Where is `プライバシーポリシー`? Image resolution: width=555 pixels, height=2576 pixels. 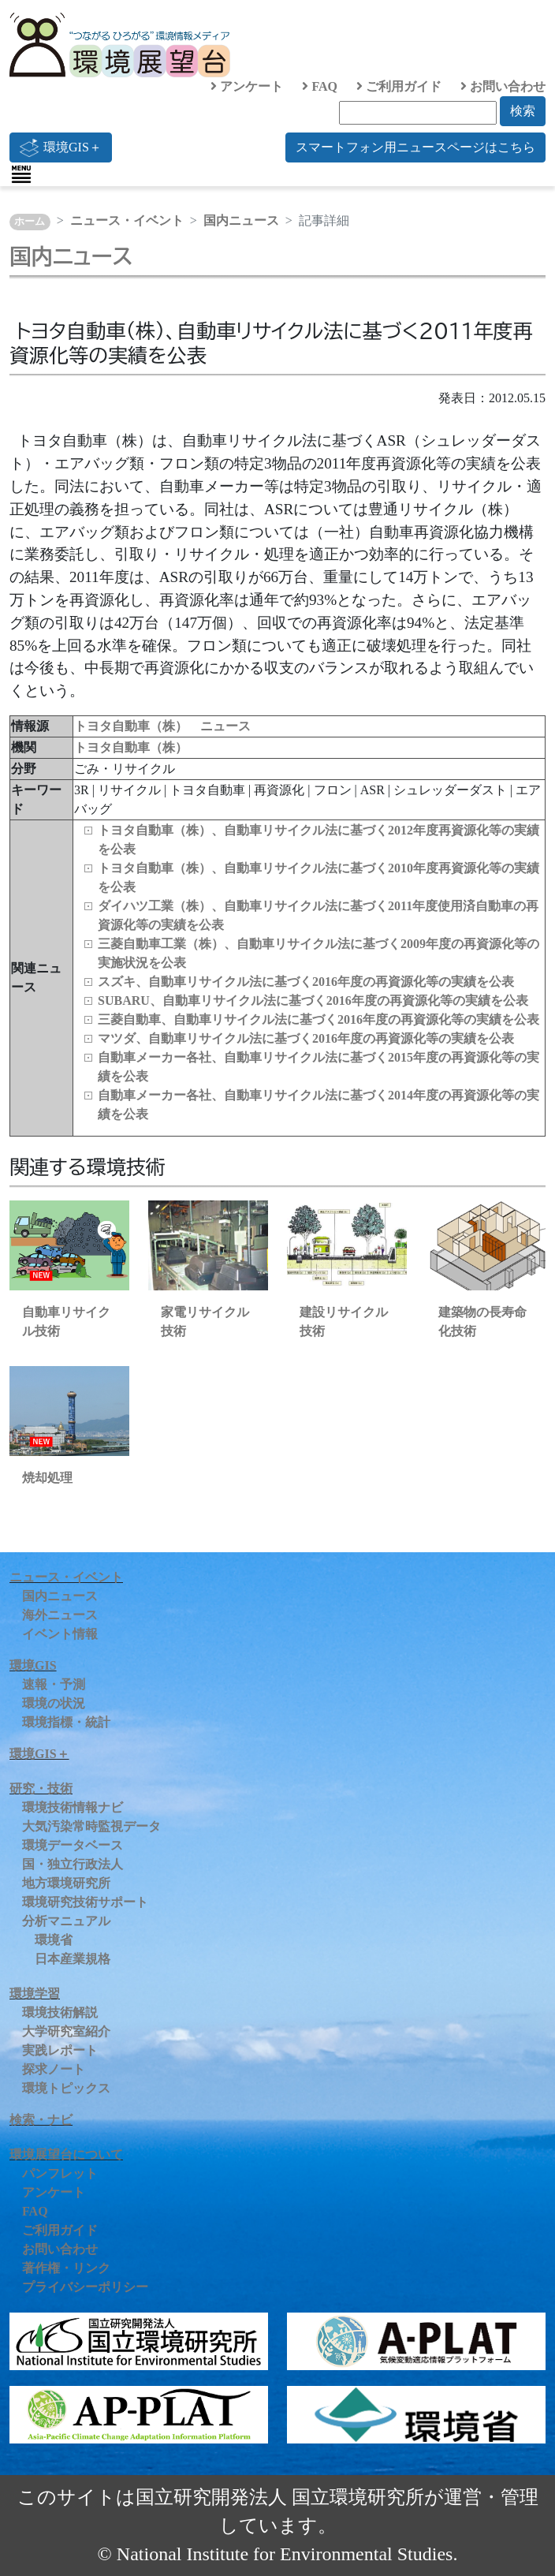 プライバシーポリシー is located at coordinates (85, 2287).